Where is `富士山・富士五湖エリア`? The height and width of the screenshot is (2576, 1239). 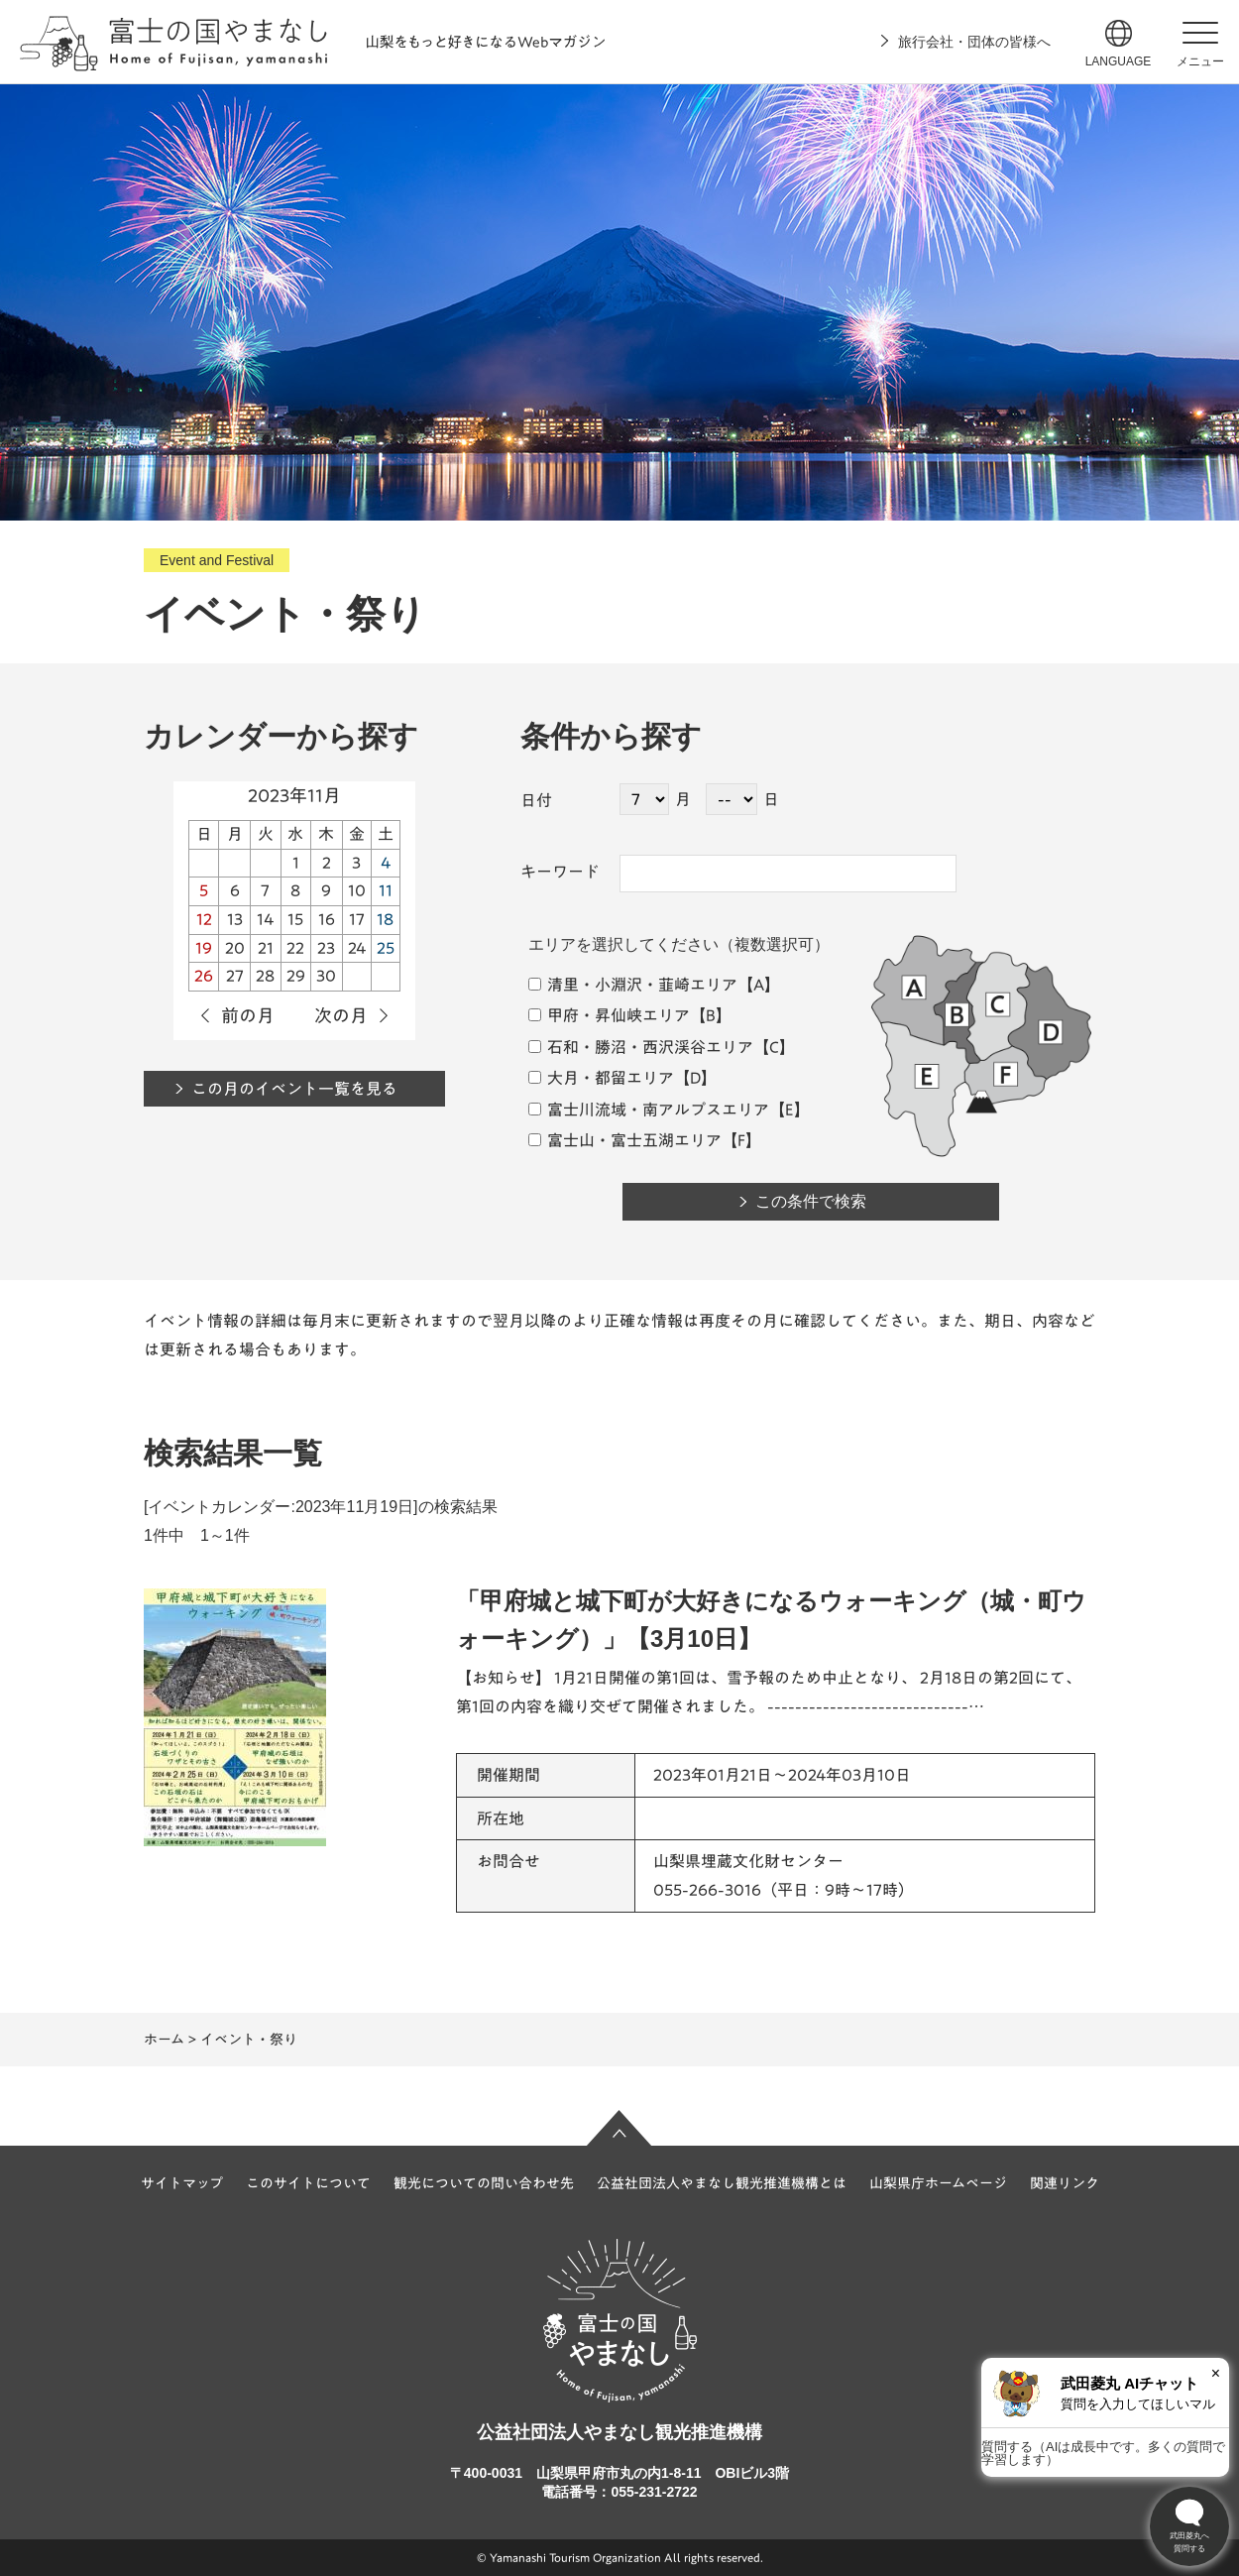 富士山・富士五湖エリア is located at coordinates (625, 1140).